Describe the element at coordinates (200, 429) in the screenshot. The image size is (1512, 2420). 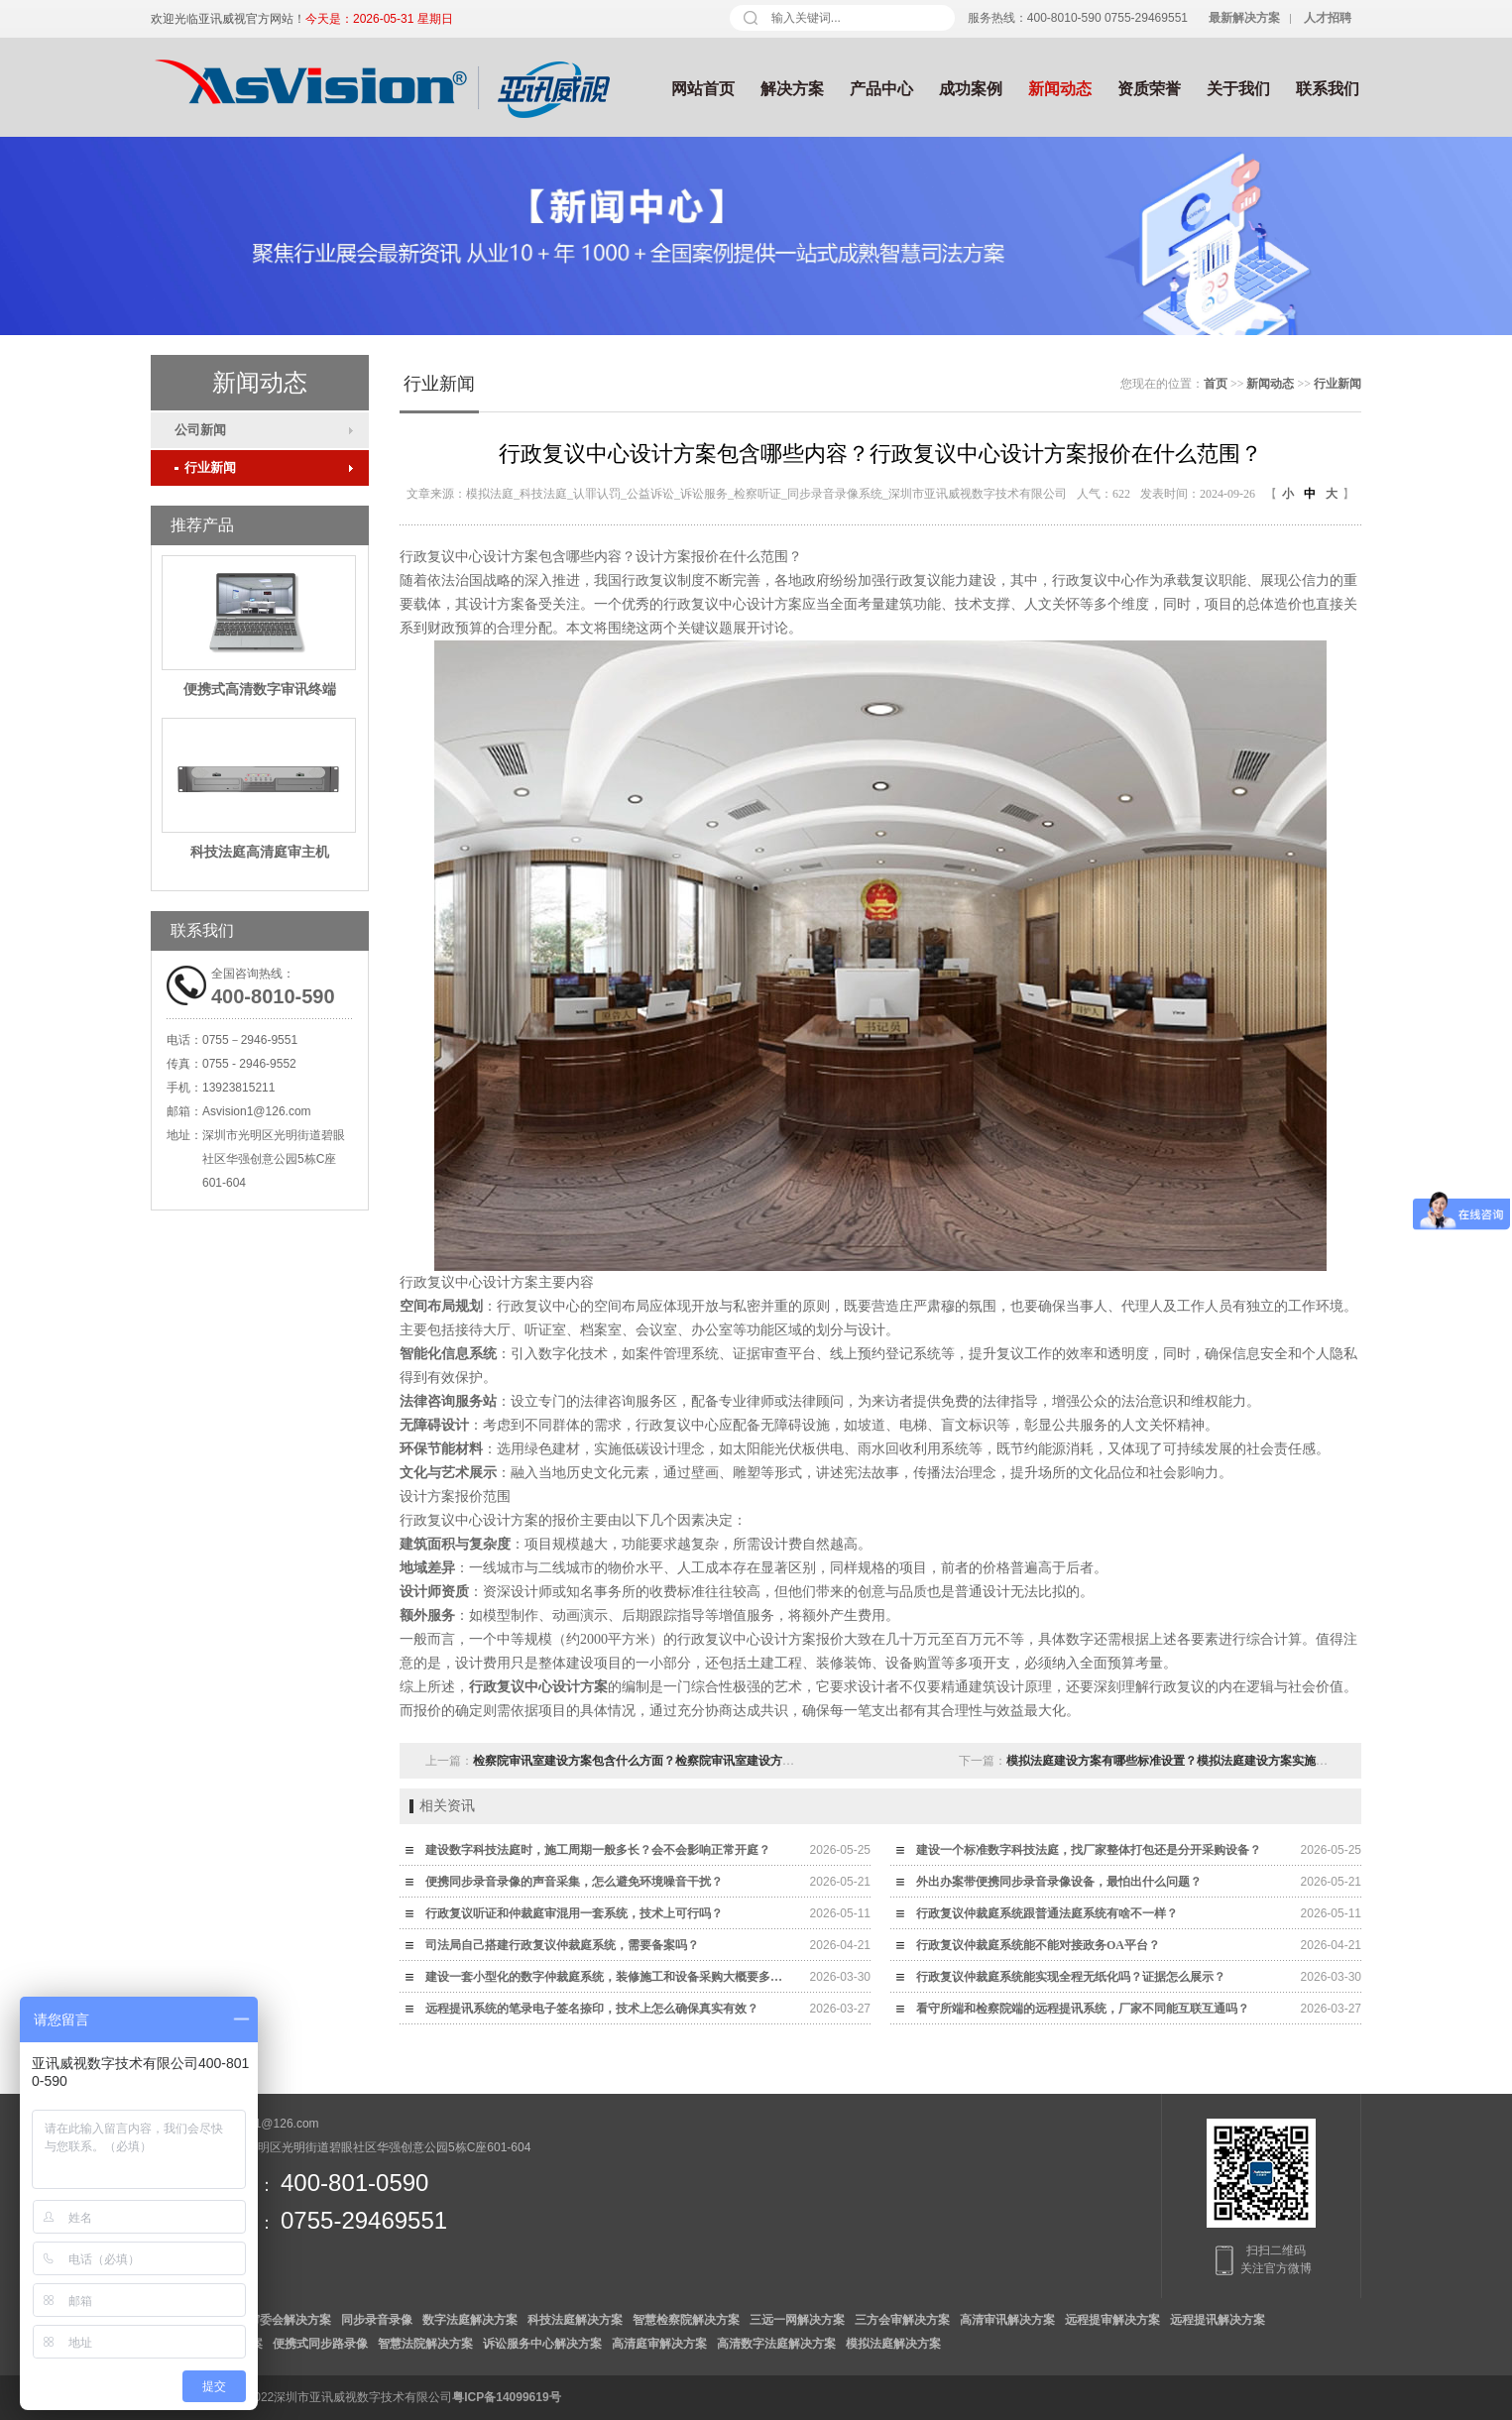
I see `公司新闻` at that location.